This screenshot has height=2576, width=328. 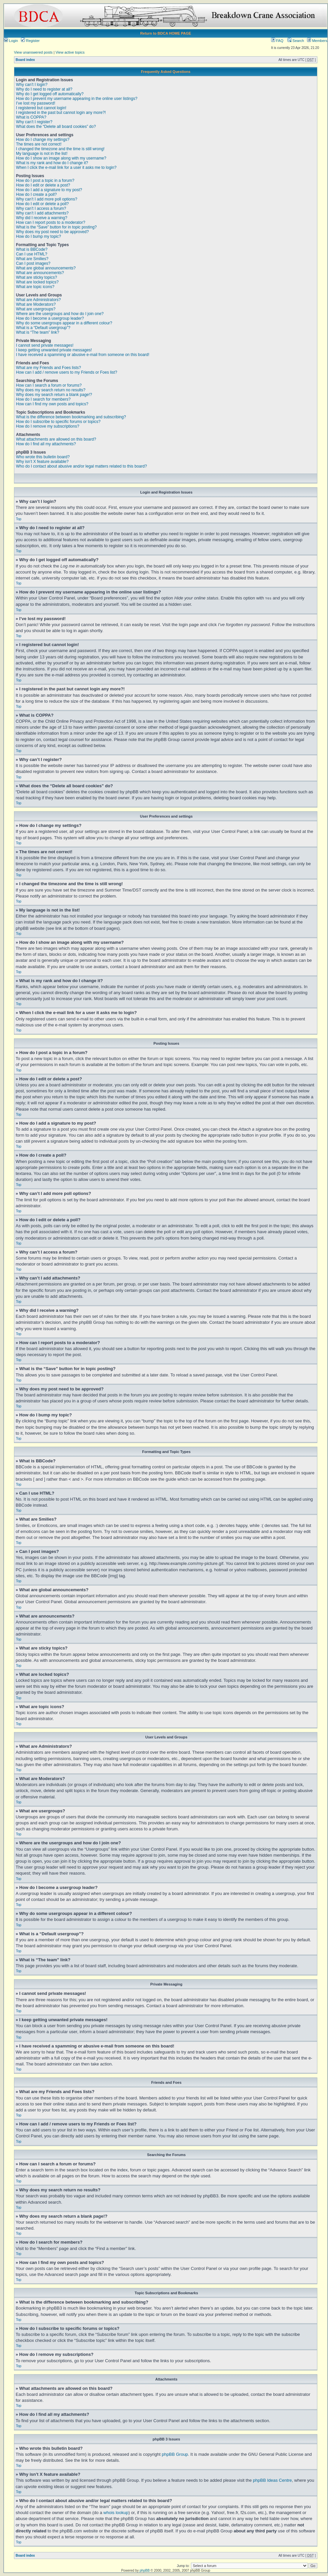 I want to click on What are topic icons?, so click(x=35, y=286).